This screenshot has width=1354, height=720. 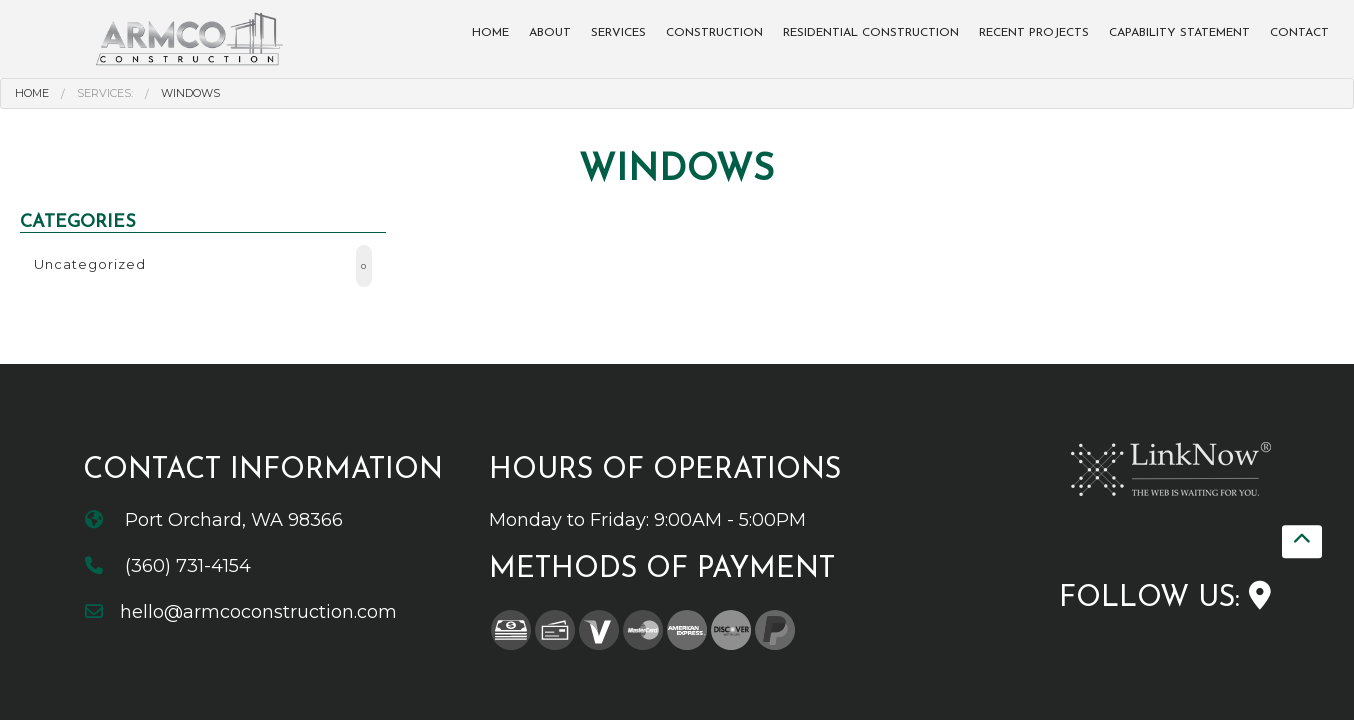 What do you see at coordinates (618, 33) in the screenshot?
I see `Services` at bounding box center [618, 33].